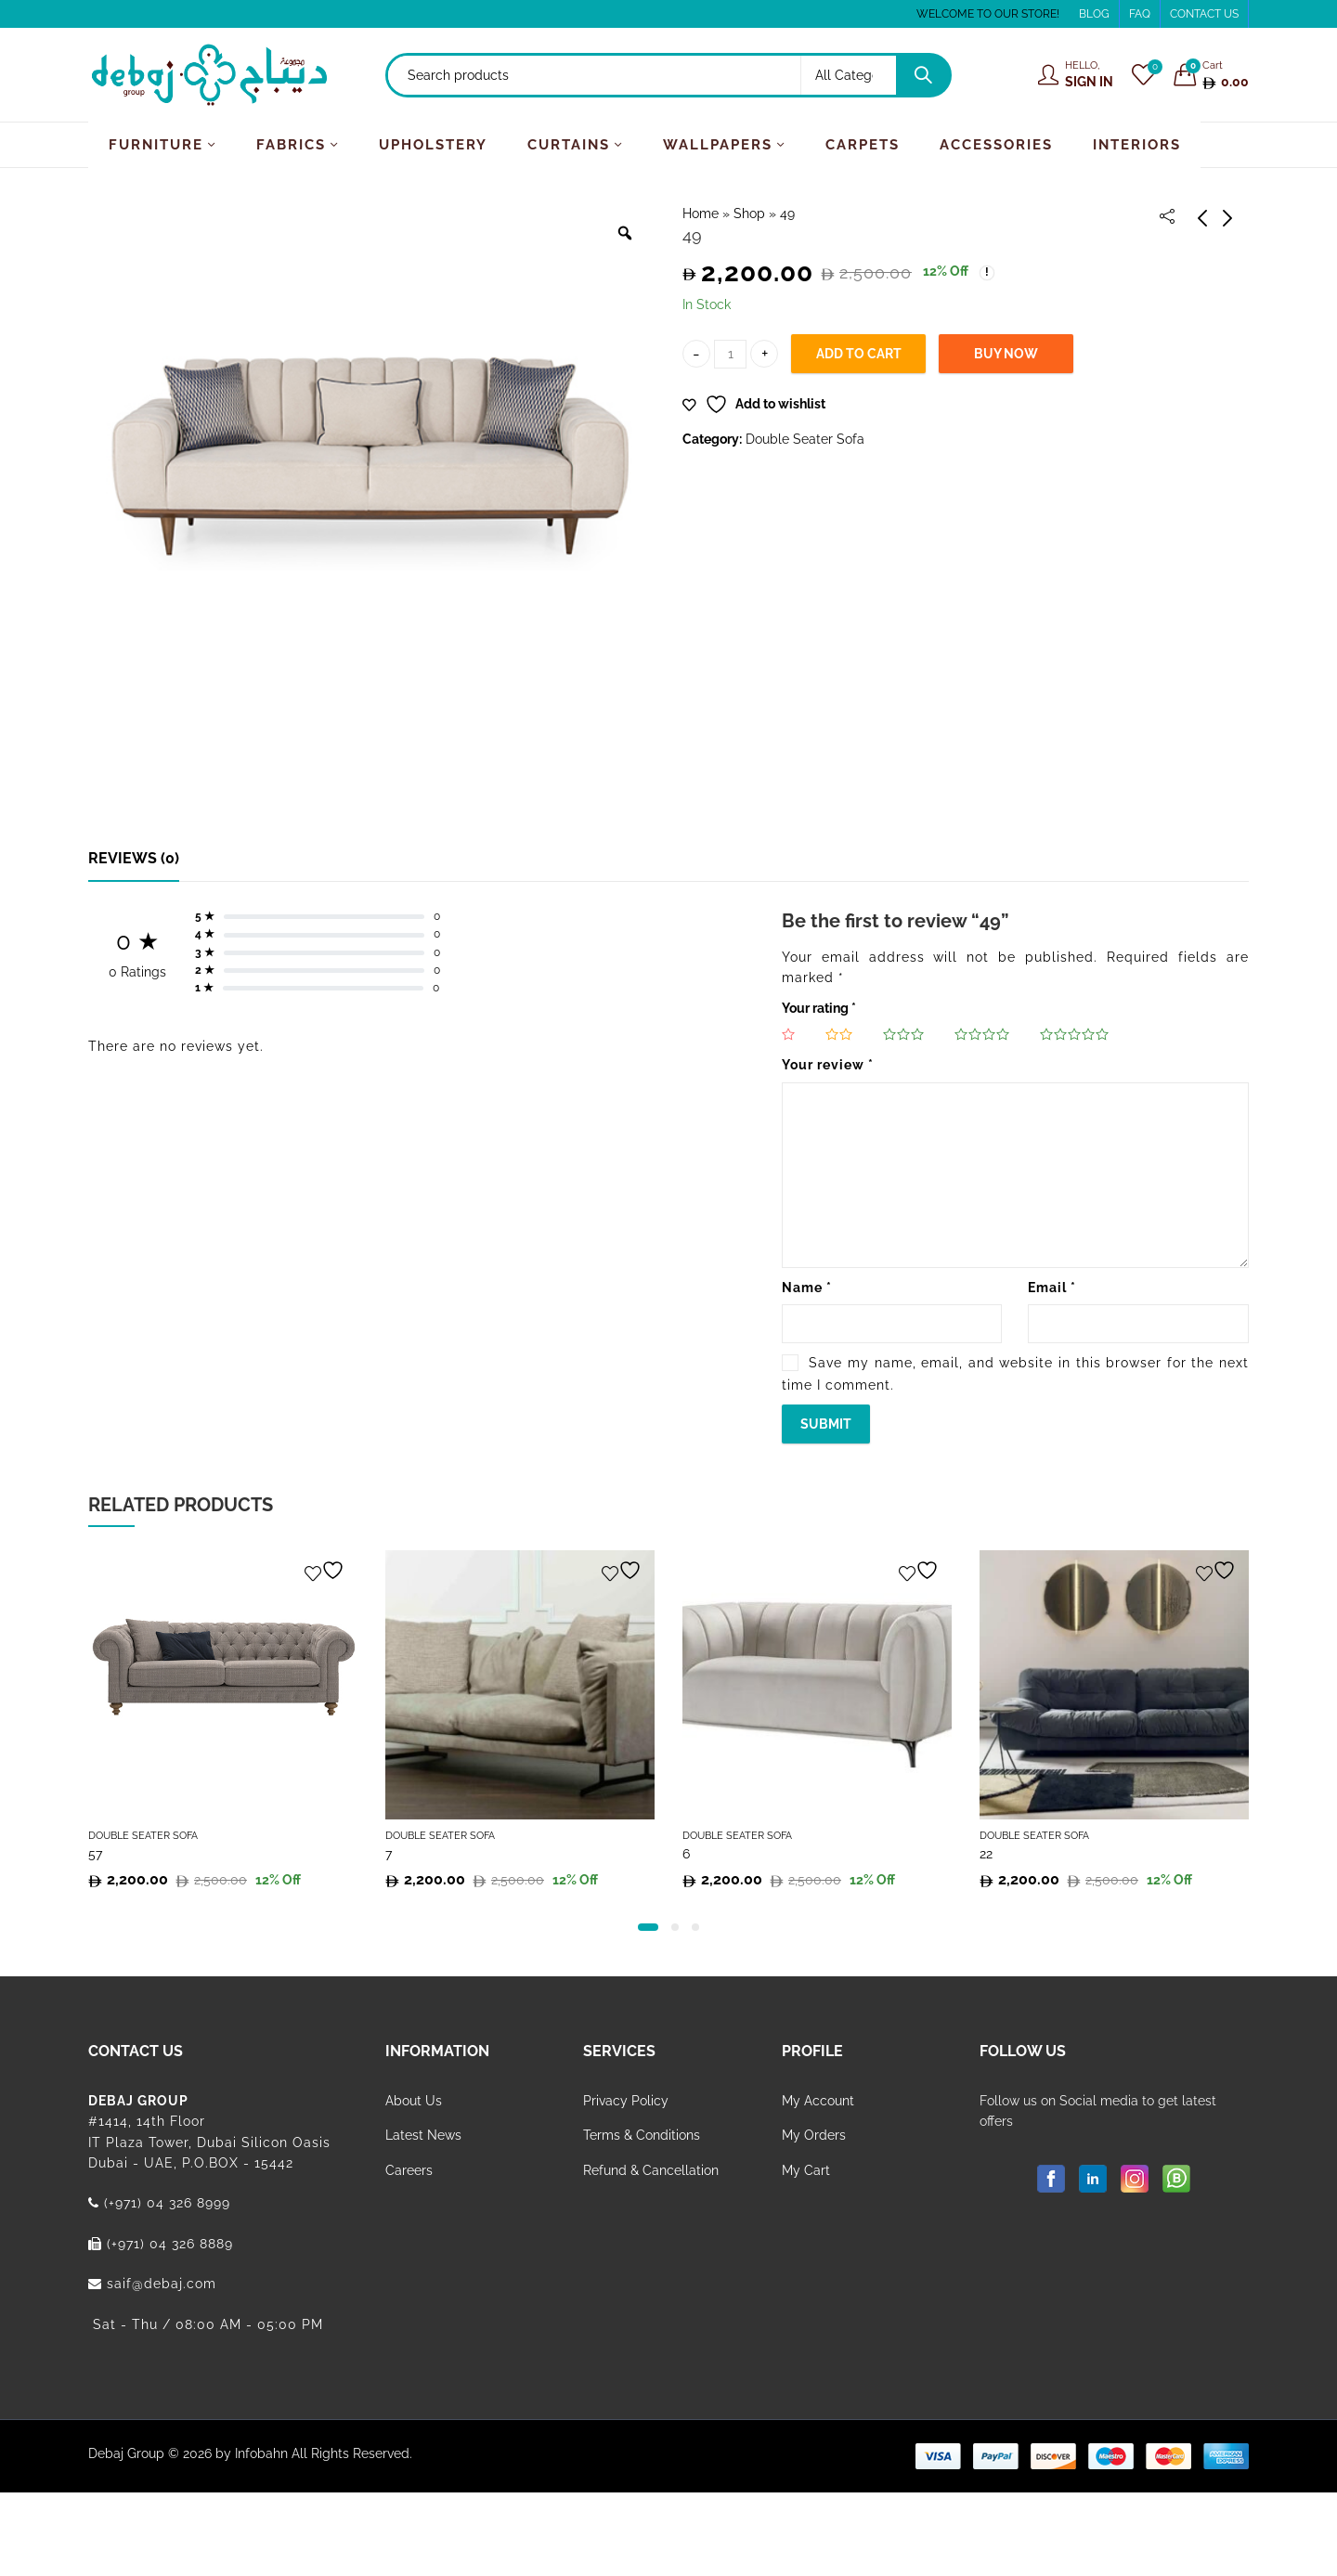 The image size is (1337, 2576). What do you see at coordinates (648, 1927) in the screenshot?
I see `[button]` at bounding box center [648, 1927].